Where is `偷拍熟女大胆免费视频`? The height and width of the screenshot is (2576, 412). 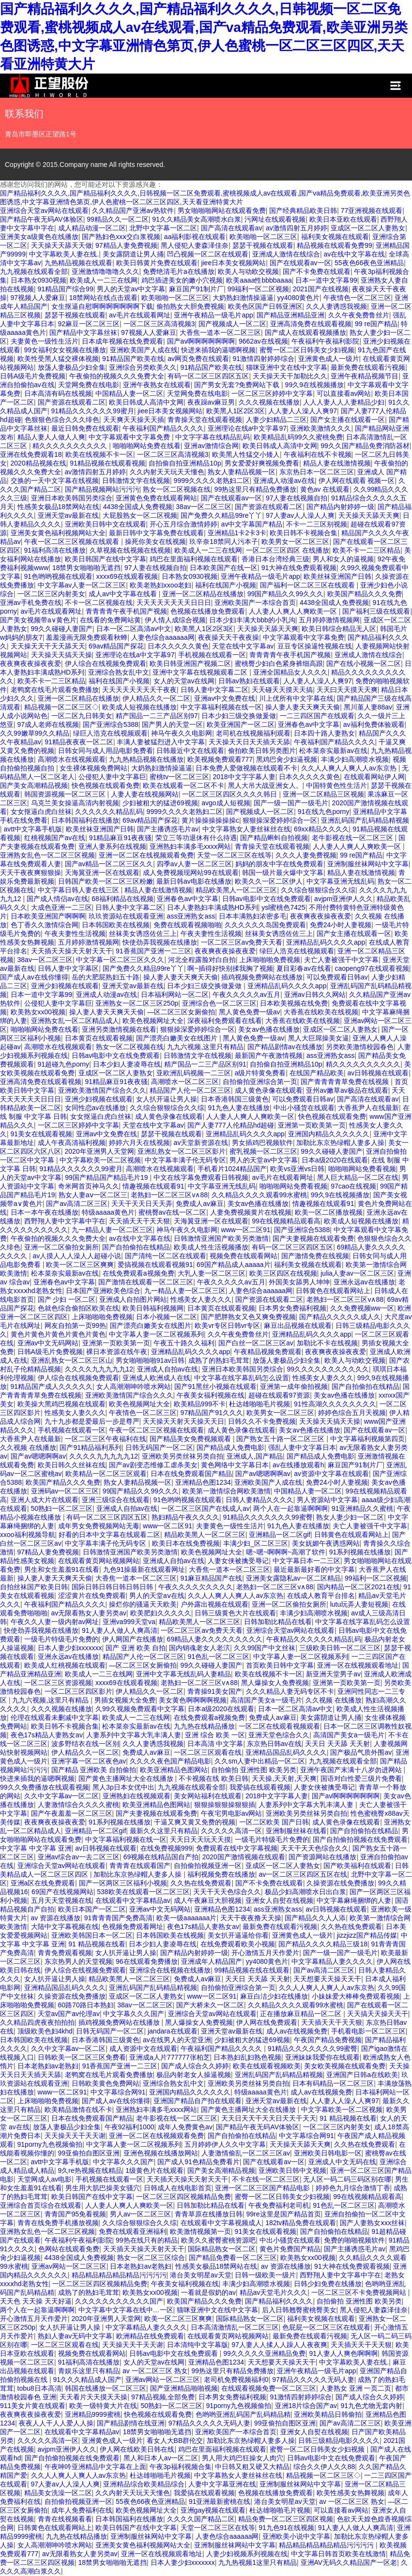 偷拍熟女大胆免费视频 is located at coordinates (190, 306).